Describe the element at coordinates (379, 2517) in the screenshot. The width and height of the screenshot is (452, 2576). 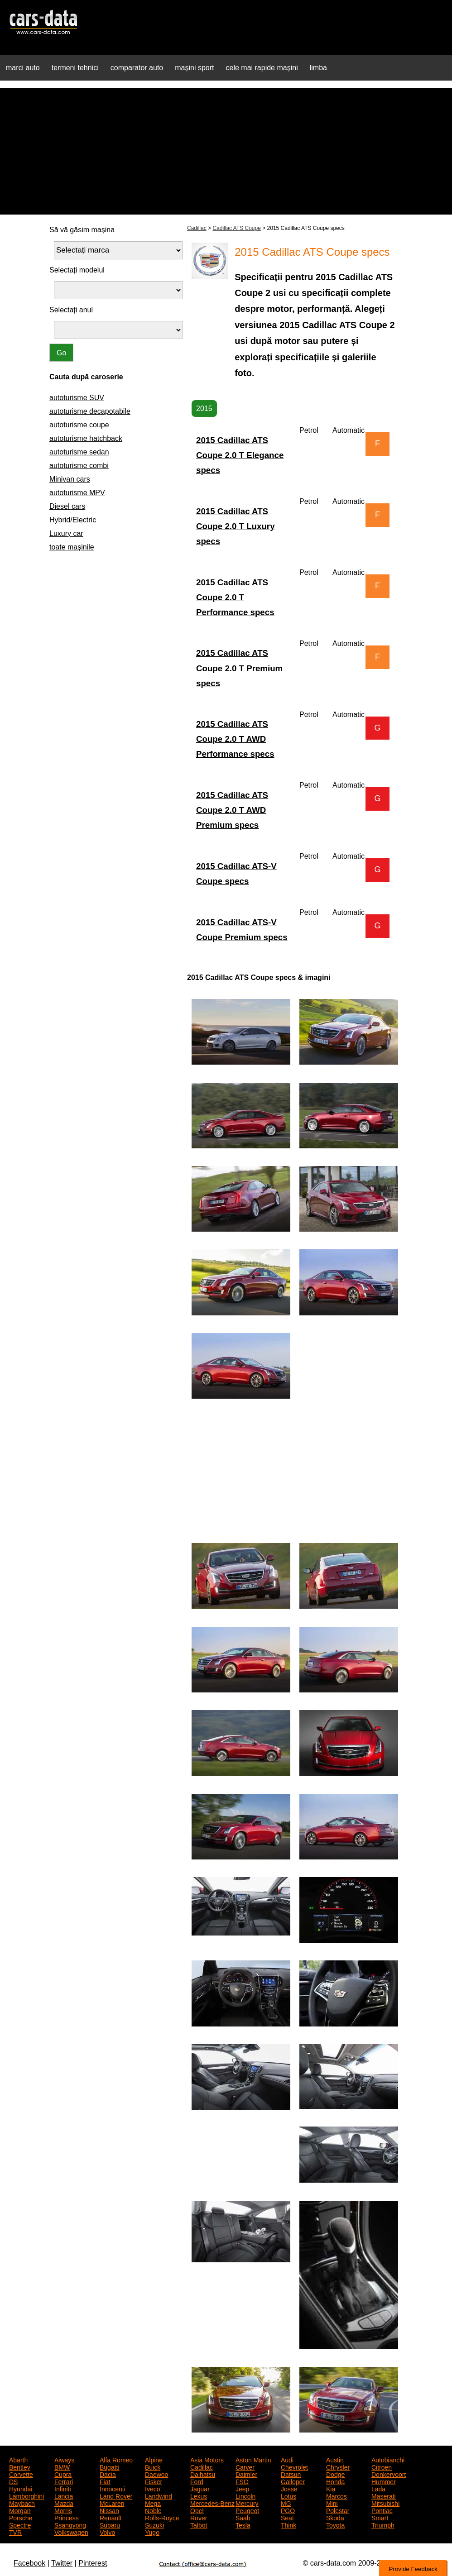
I see `Smart` at that location.